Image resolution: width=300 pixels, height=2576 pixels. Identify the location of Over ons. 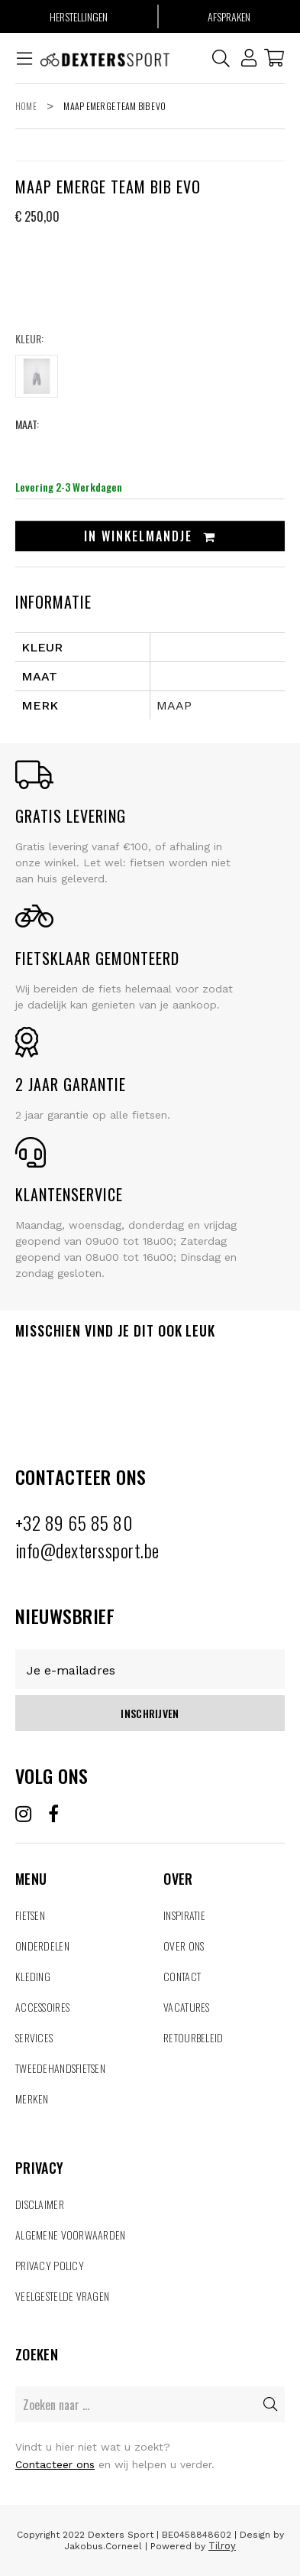
(183, 1946).